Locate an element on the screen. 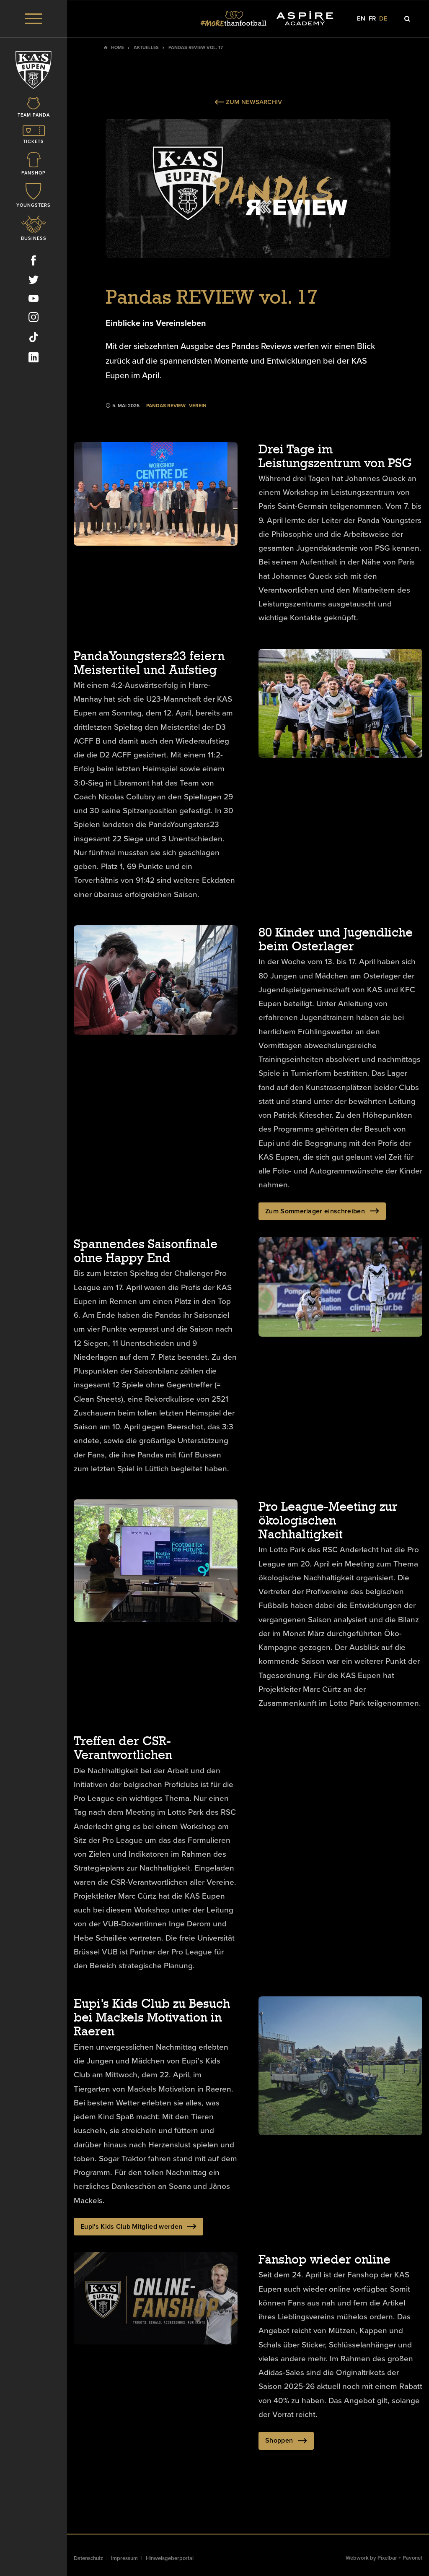 The image size is (429, 2576). Pandas Review is located at coordinates (166, 406).